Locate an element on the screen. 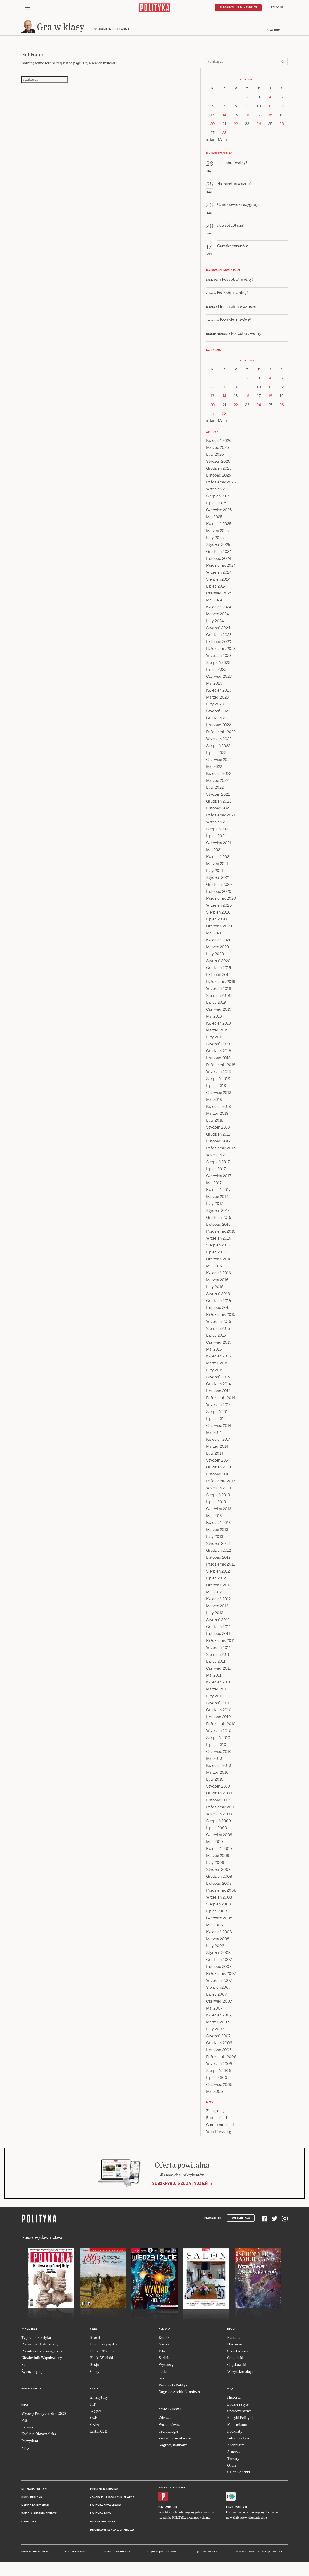 This screenshot has height=2576, width=309. Sierpień 2011 is located at coordinates (217, 1666).